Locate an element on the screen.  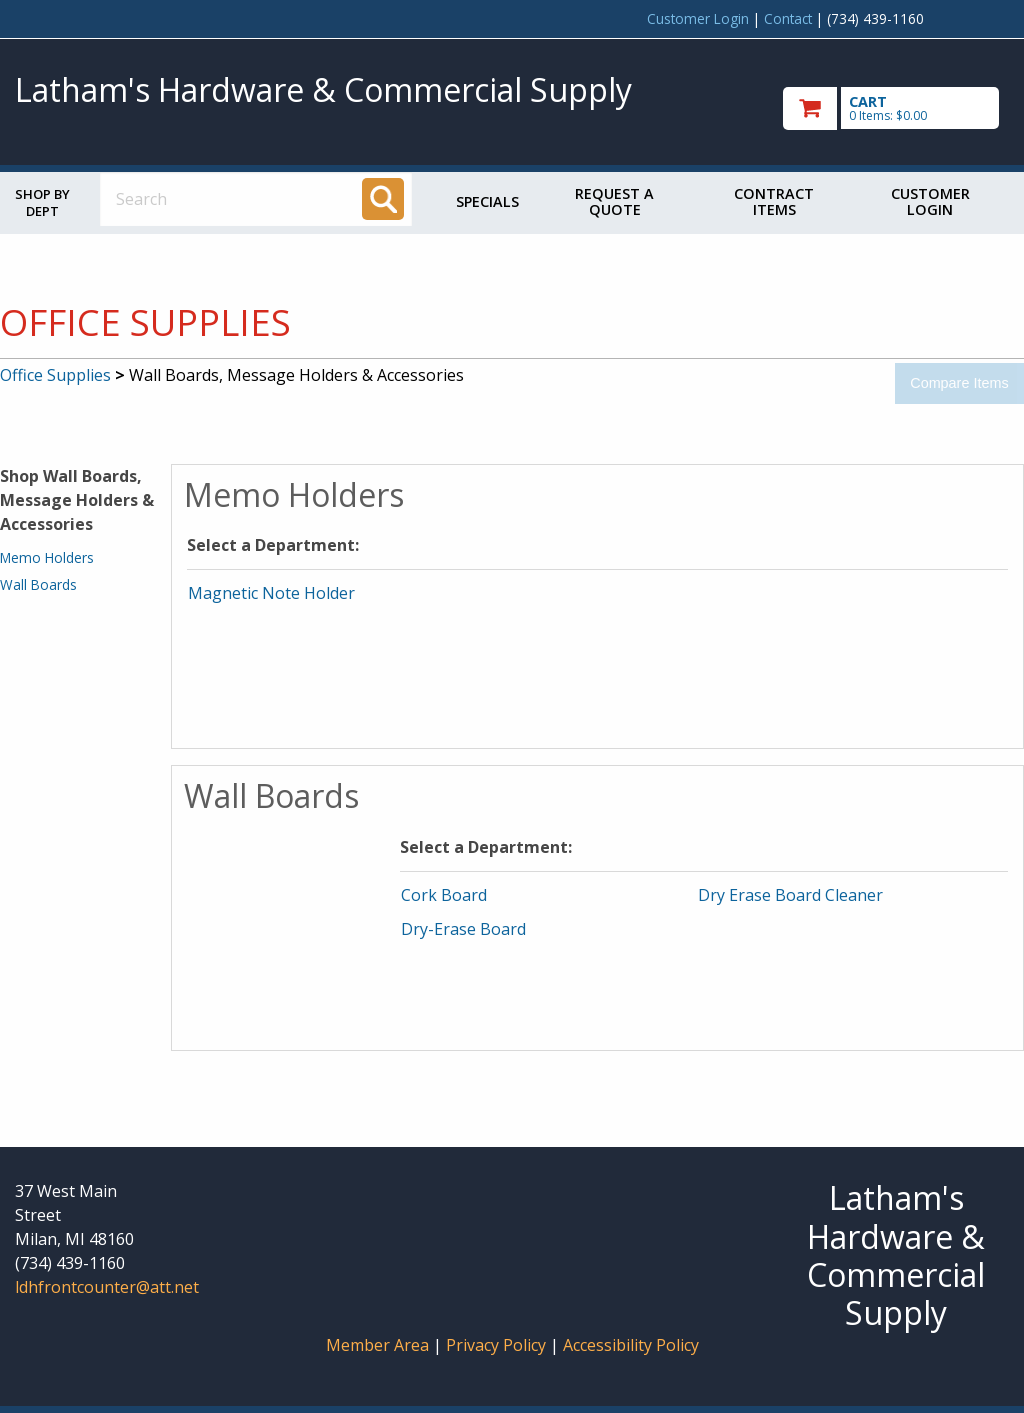
Dry Erase Board Cleaner is located at coordinates (790, 895).